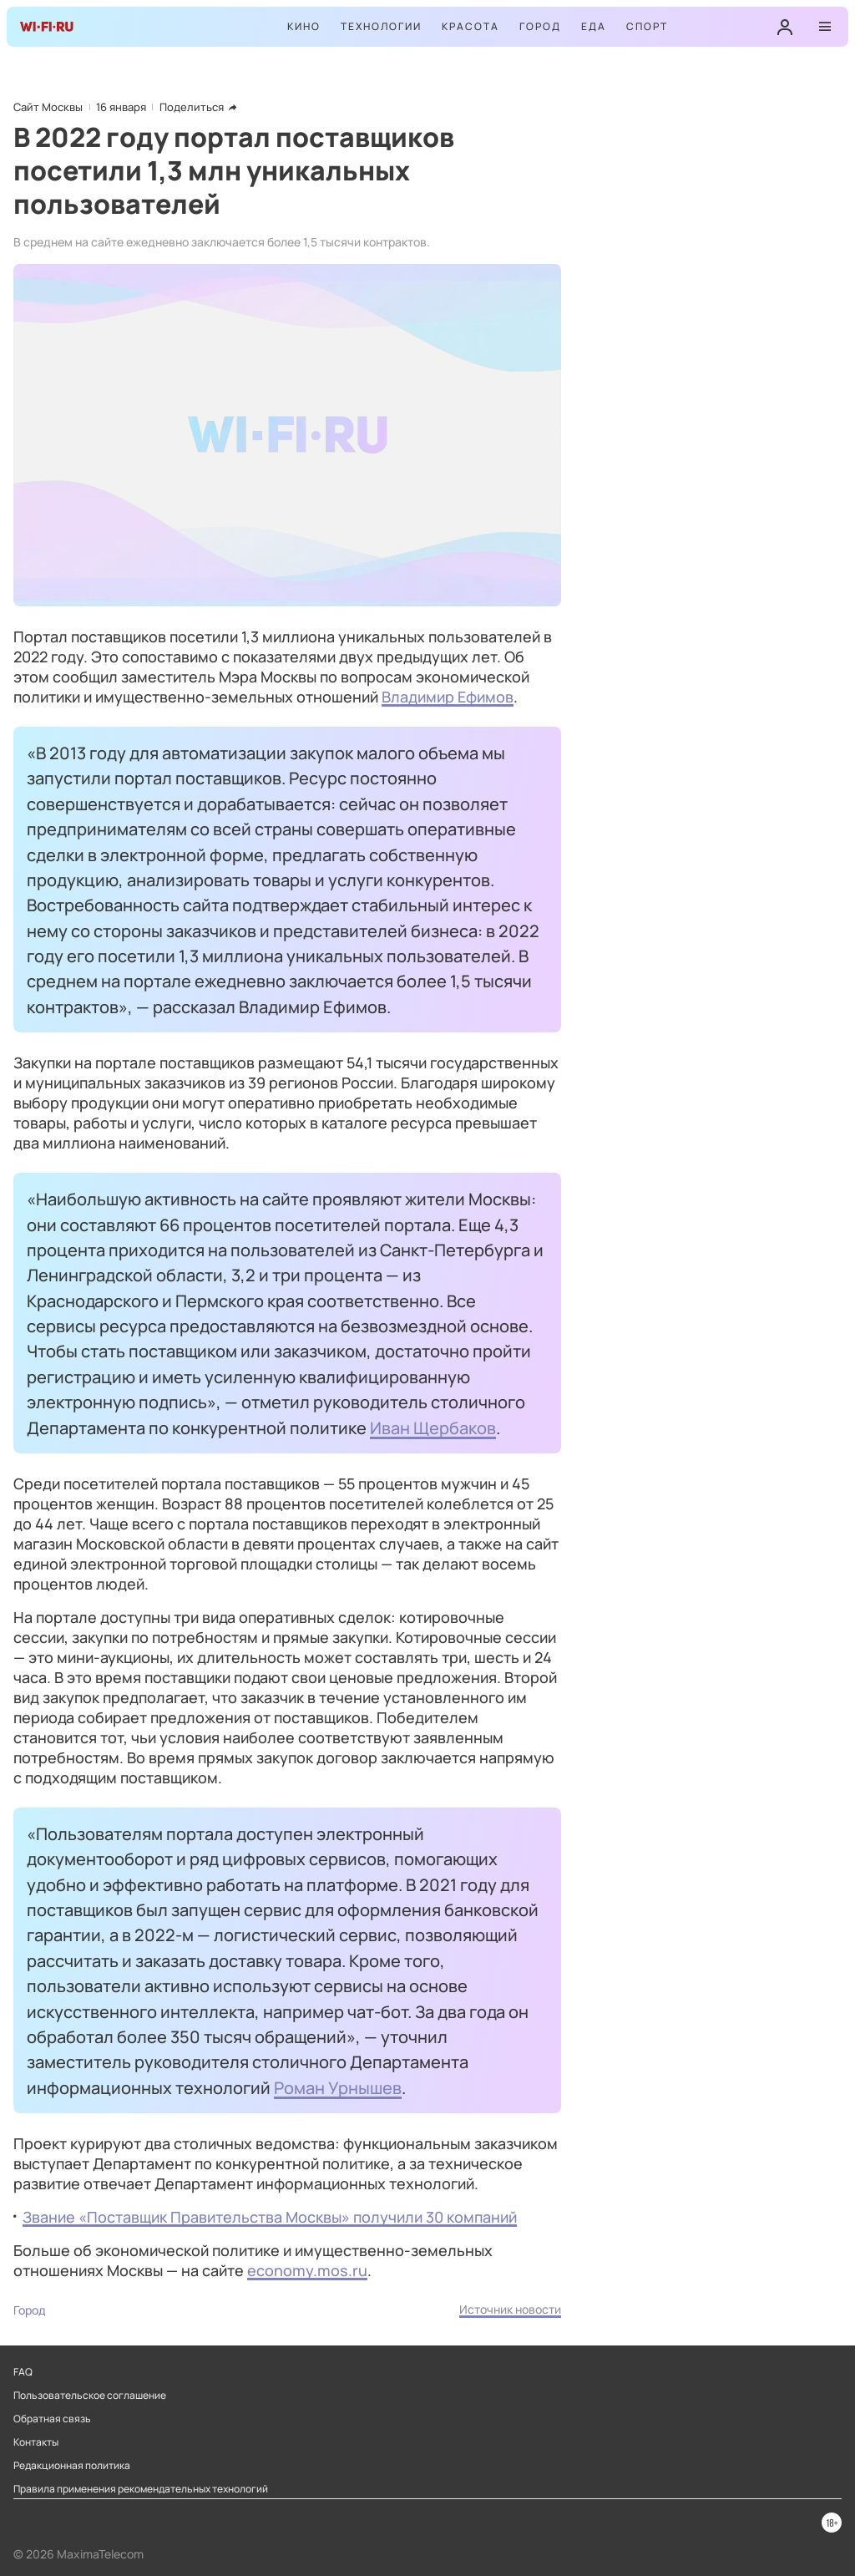 The width and height of the screenshot is (855, 2576). I want to click on Источник новости, so click(510, 2309).